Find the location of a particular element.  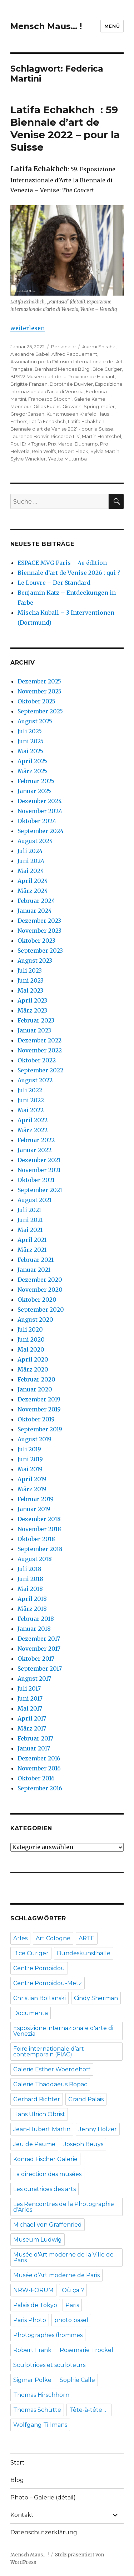

November 2016 is located at coordinates (39, 1768).